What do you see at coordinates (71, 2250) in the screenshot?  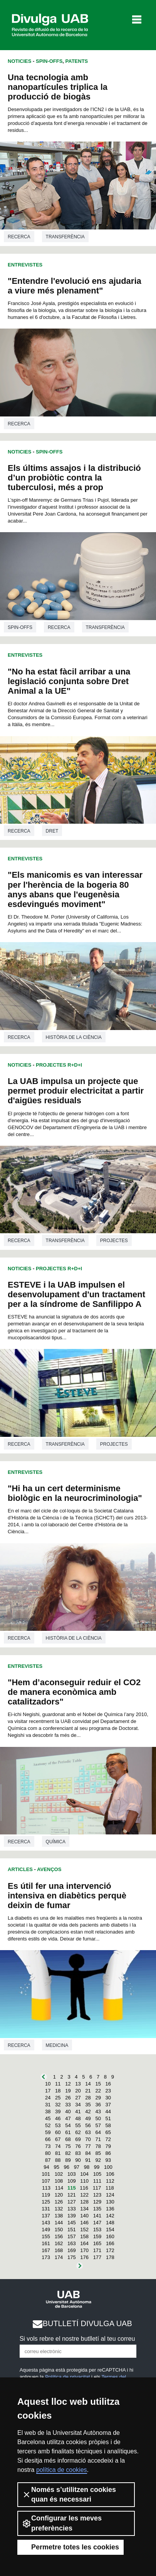 I see `169` at bounding box center [71, 2250].